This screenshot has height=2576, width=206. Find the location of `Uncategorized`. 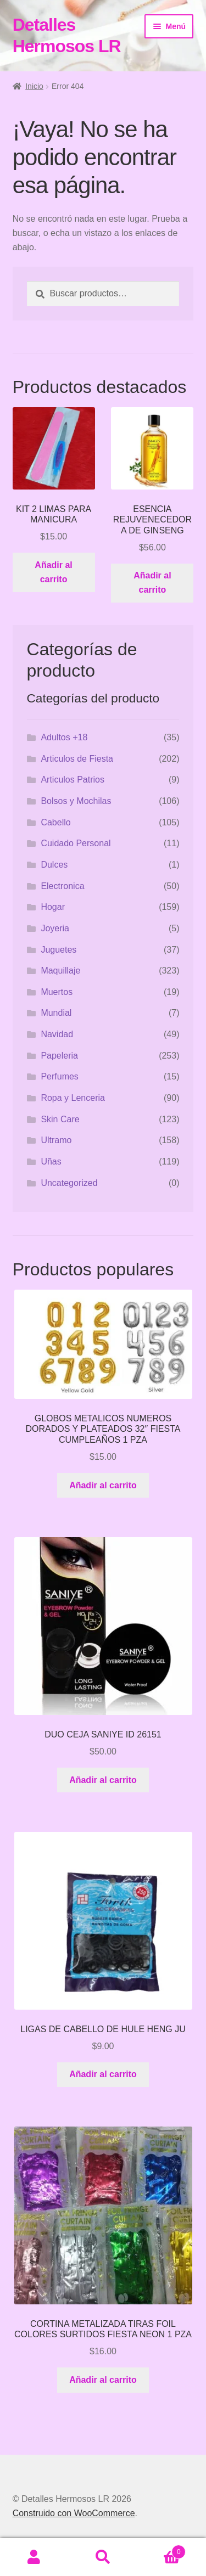

Uncategorized is located at coordinates (69, 1183).